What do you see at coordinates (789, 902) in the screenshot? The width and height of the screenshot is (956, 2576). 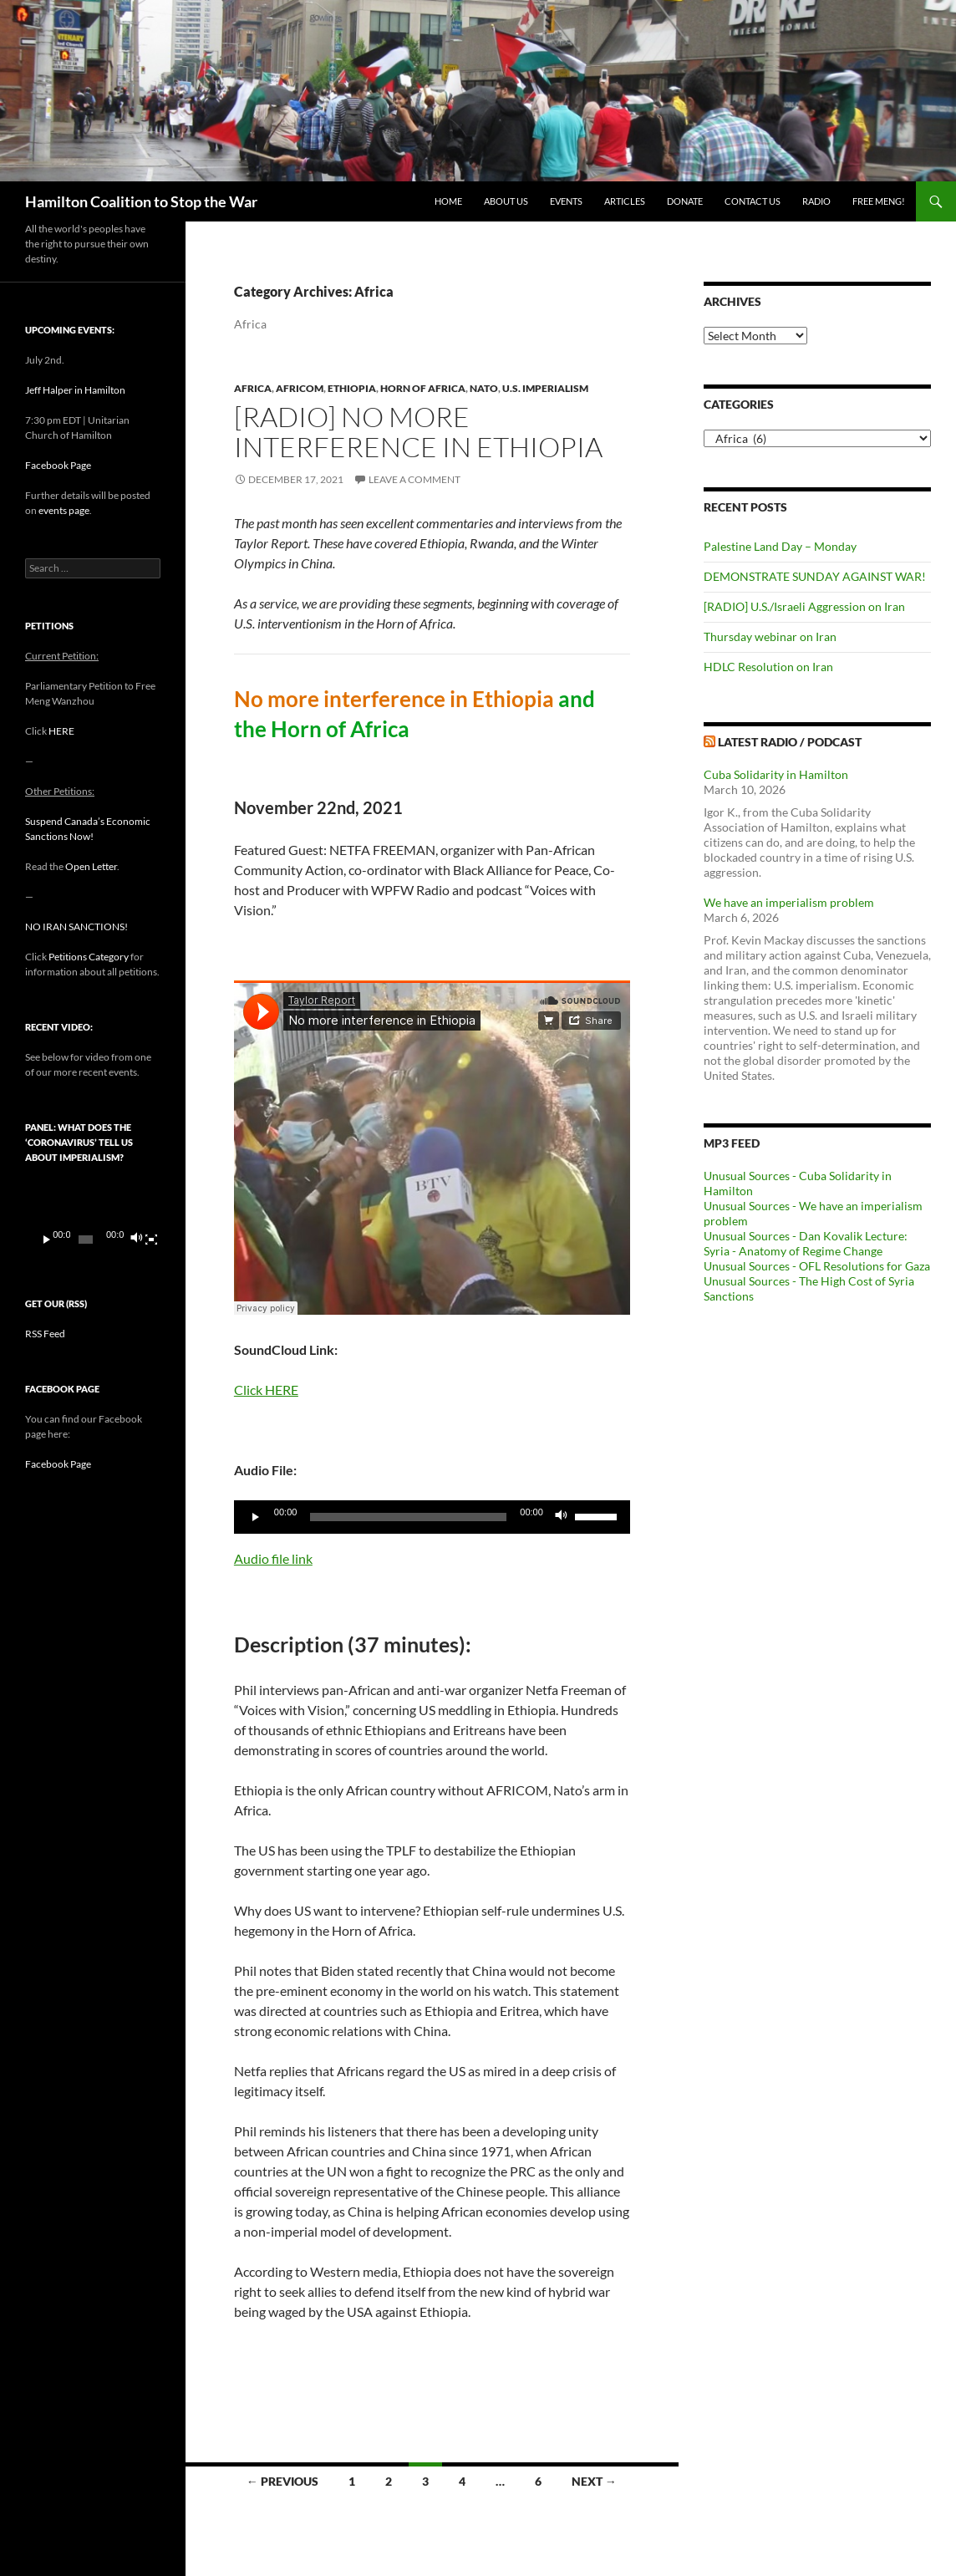 I see `We have an imperialism problem` at bounding box center [789, 902].